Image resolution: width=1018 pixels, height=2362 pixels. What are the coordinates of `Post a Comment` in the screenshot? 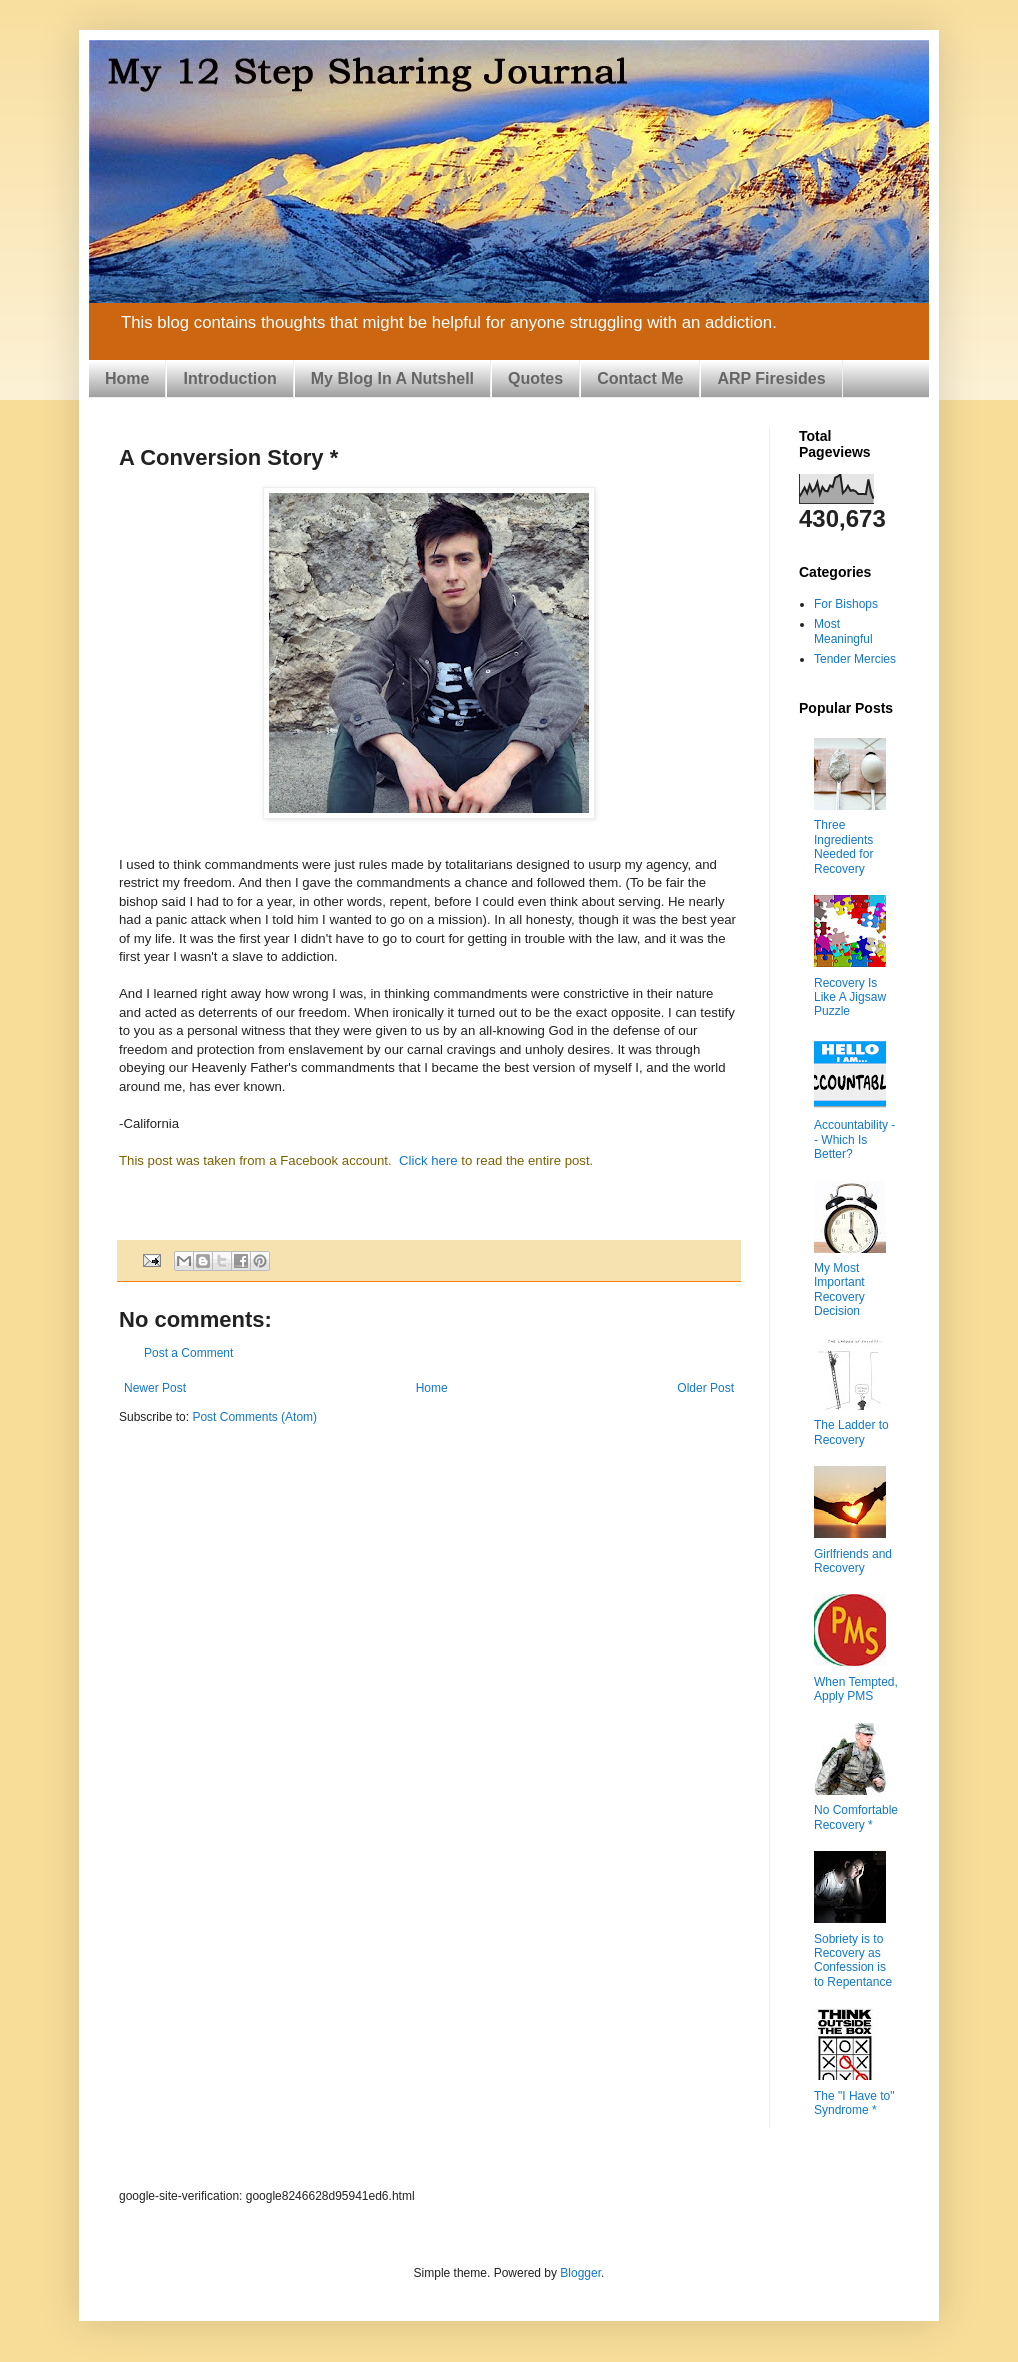 It's located at (188, 1353).